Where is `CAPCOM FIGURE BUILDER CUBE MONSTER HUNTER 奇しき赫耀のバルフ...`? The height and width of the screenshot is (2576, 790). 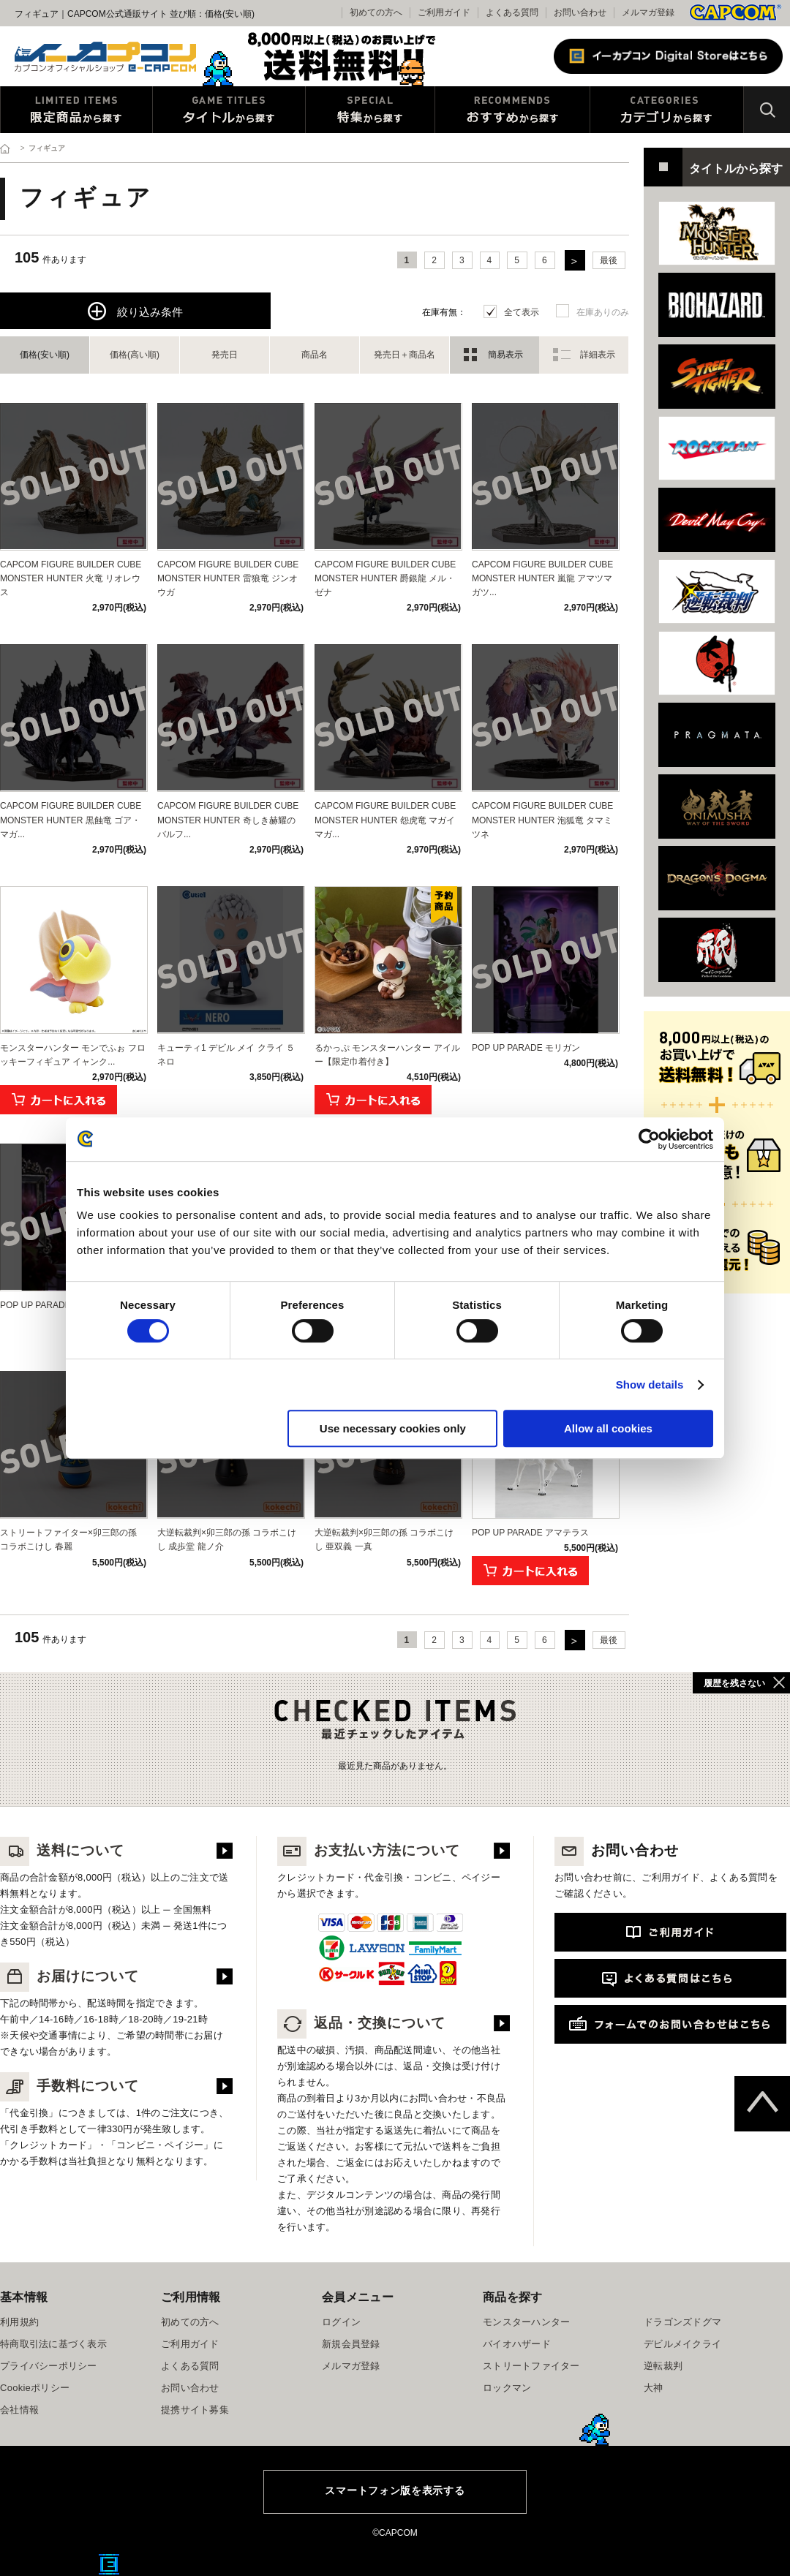 CAPCOM FIGURE BUILDER CUBE MONSTER HUNTER 奇しき赫耀のバルフ... is located at coordinates (227, 820).